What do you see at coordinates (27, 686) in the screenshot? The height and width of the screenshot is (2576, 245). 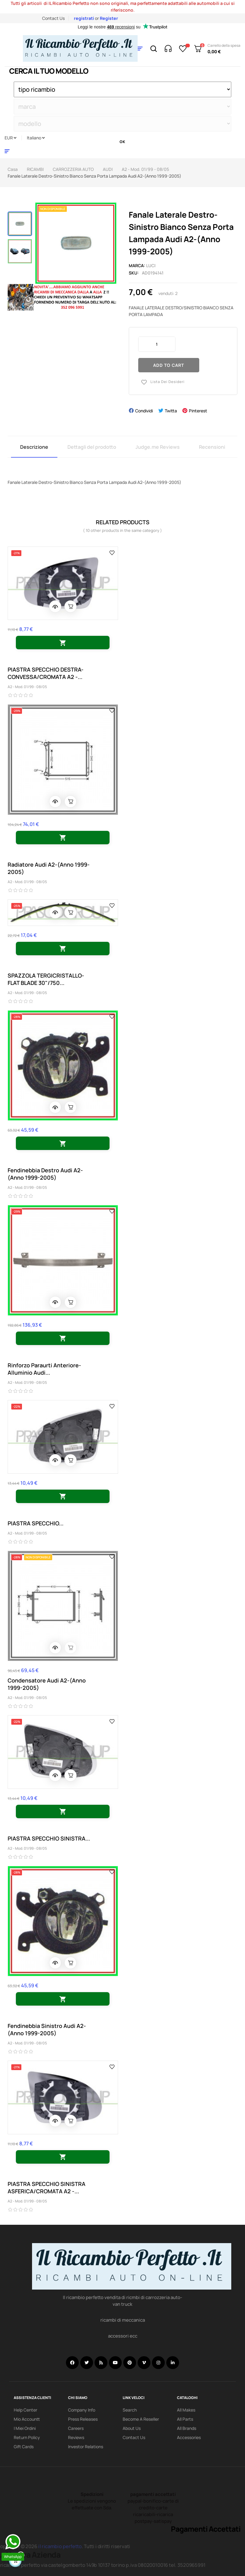 I see `A2 - Mod. 01/99 - 08/05` at bounding box center [27, 686].